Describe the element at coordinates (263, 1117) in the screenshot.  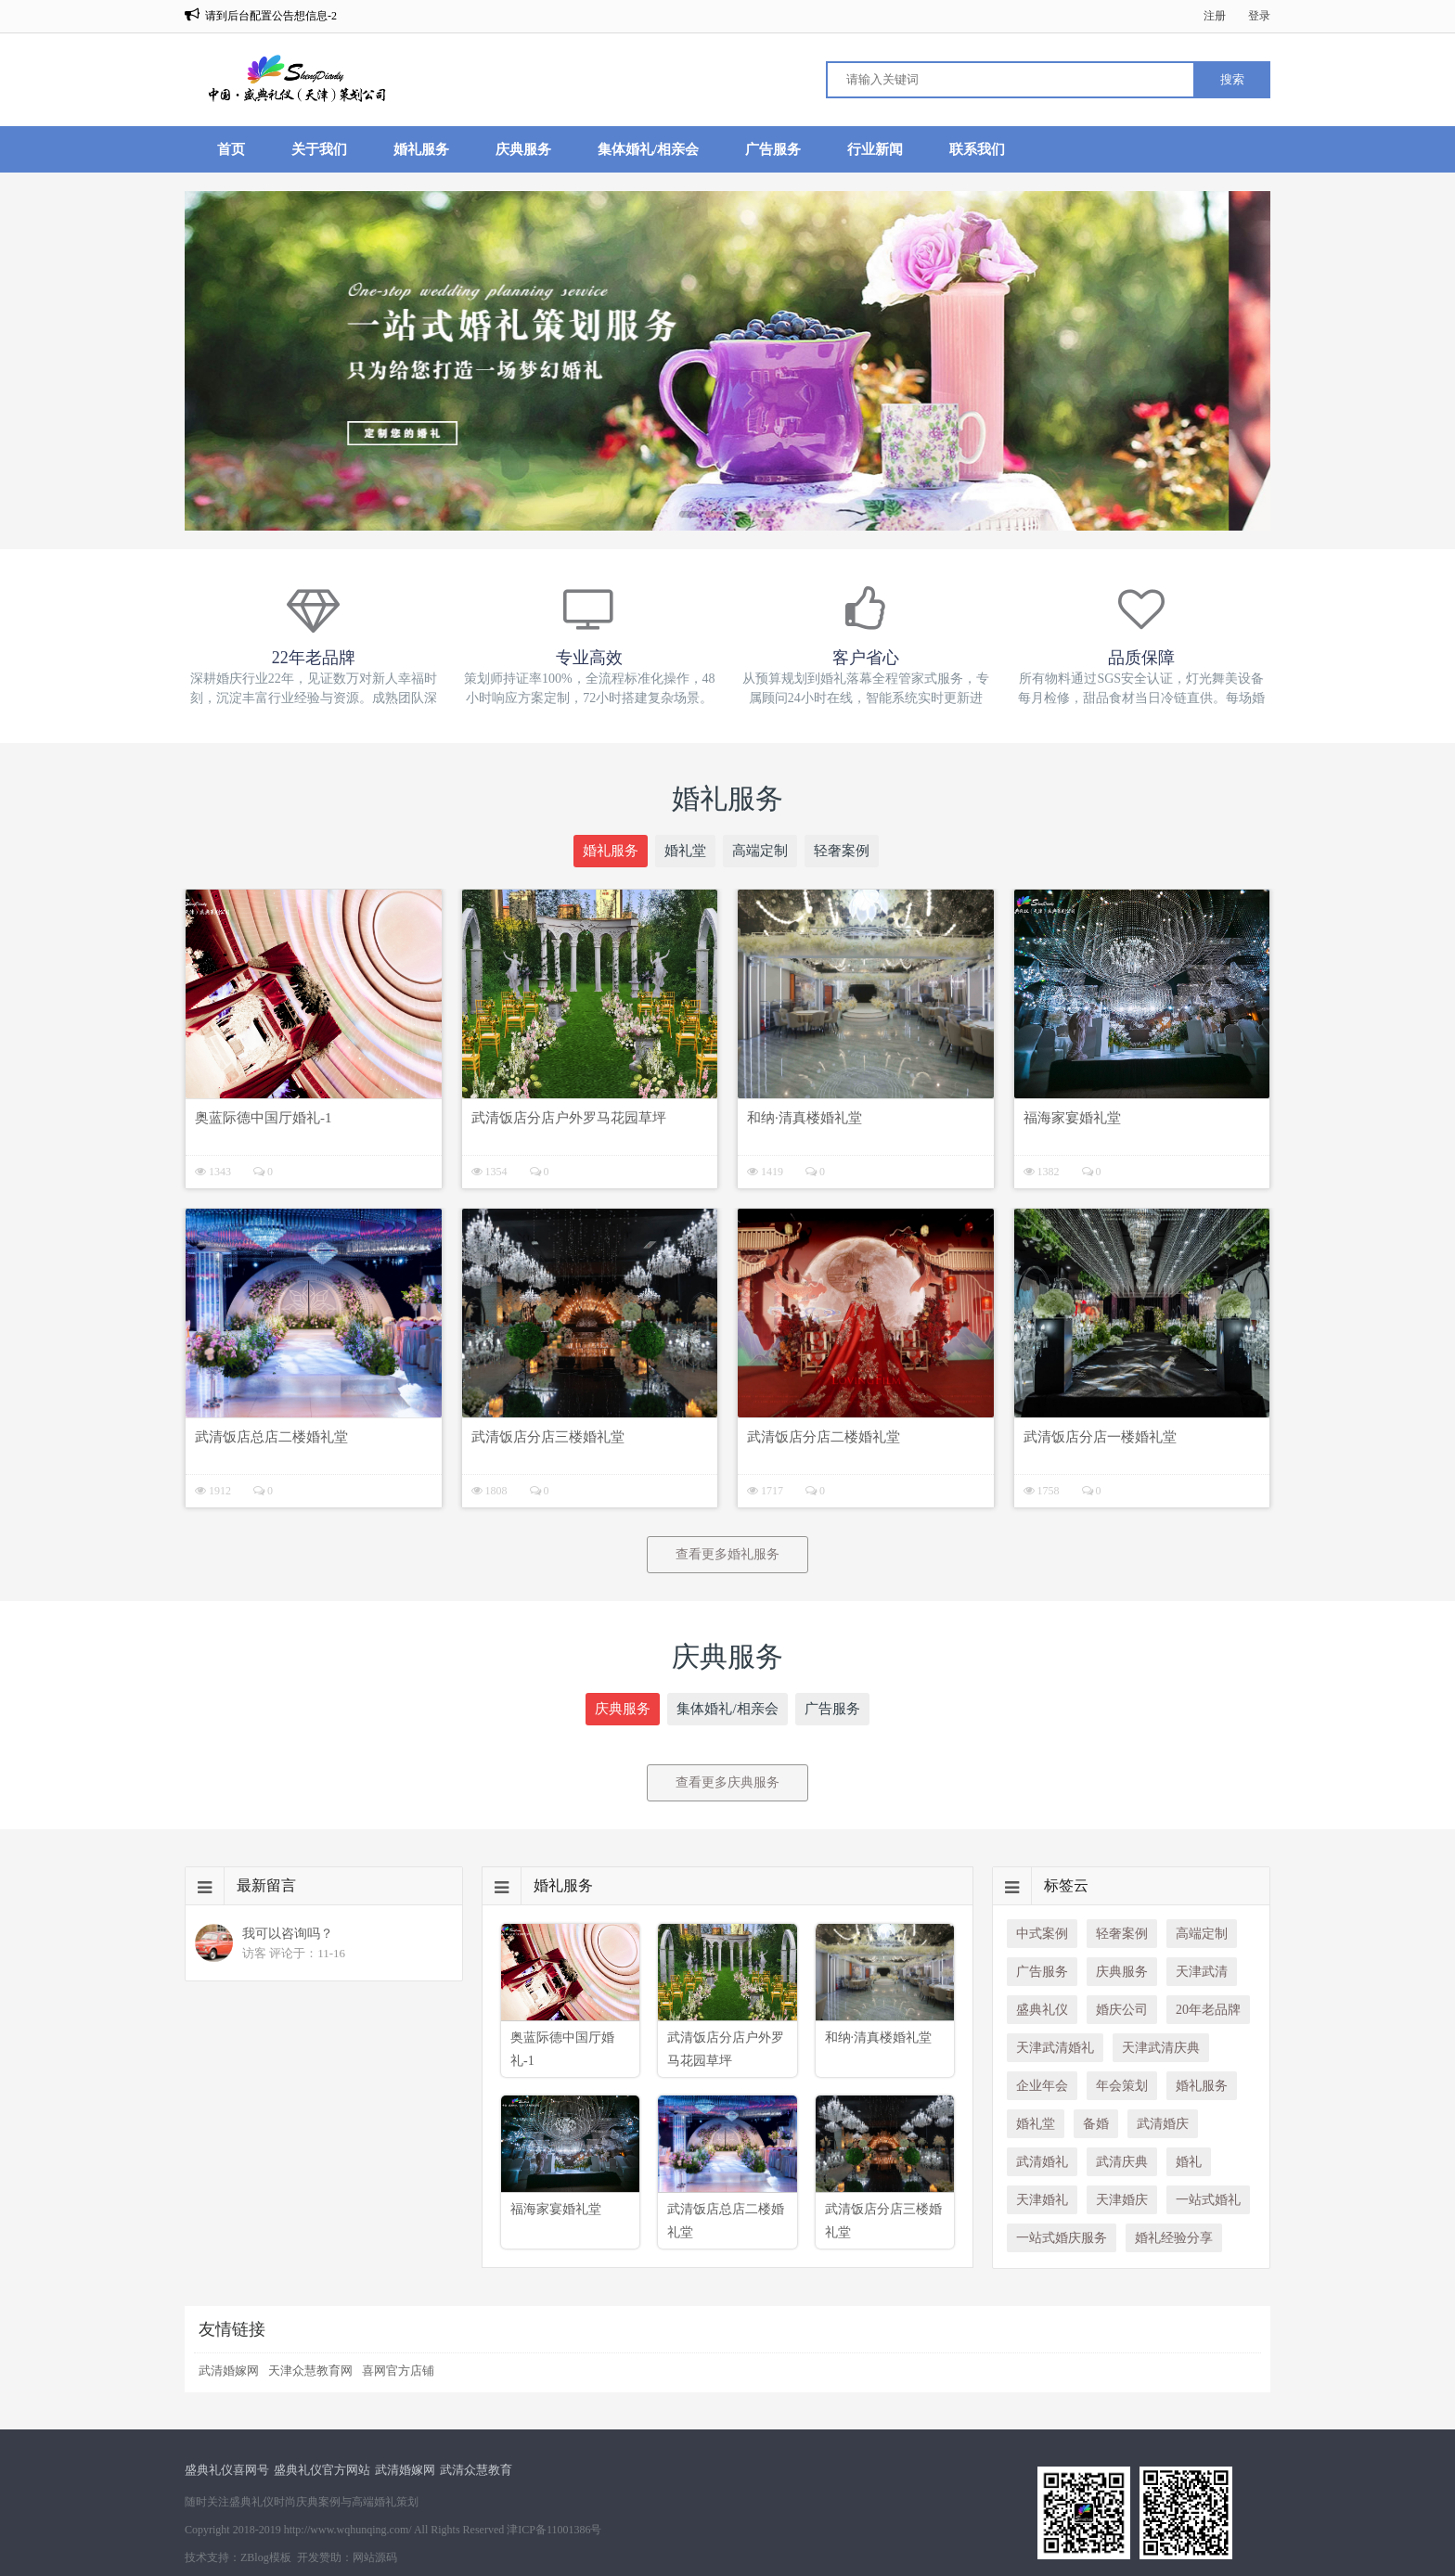
I see `奥蓝际德中国厅婚礼-1` at that location.